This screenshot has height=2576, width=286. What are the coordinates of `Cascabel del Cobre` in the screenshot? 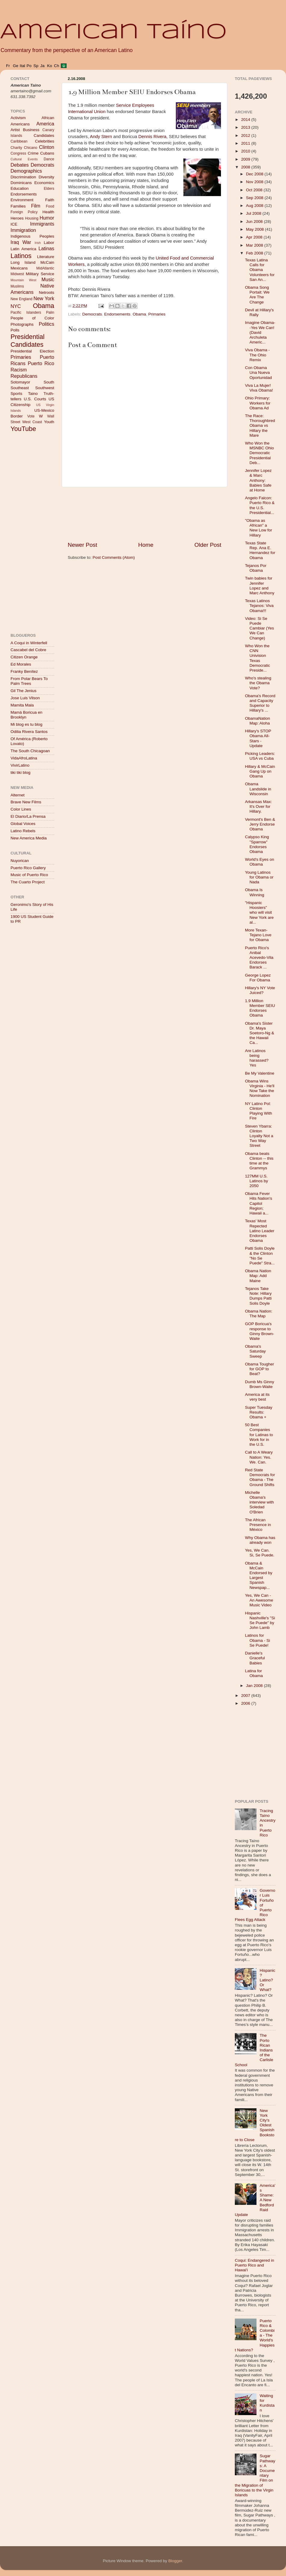 It's located at (28, 650).